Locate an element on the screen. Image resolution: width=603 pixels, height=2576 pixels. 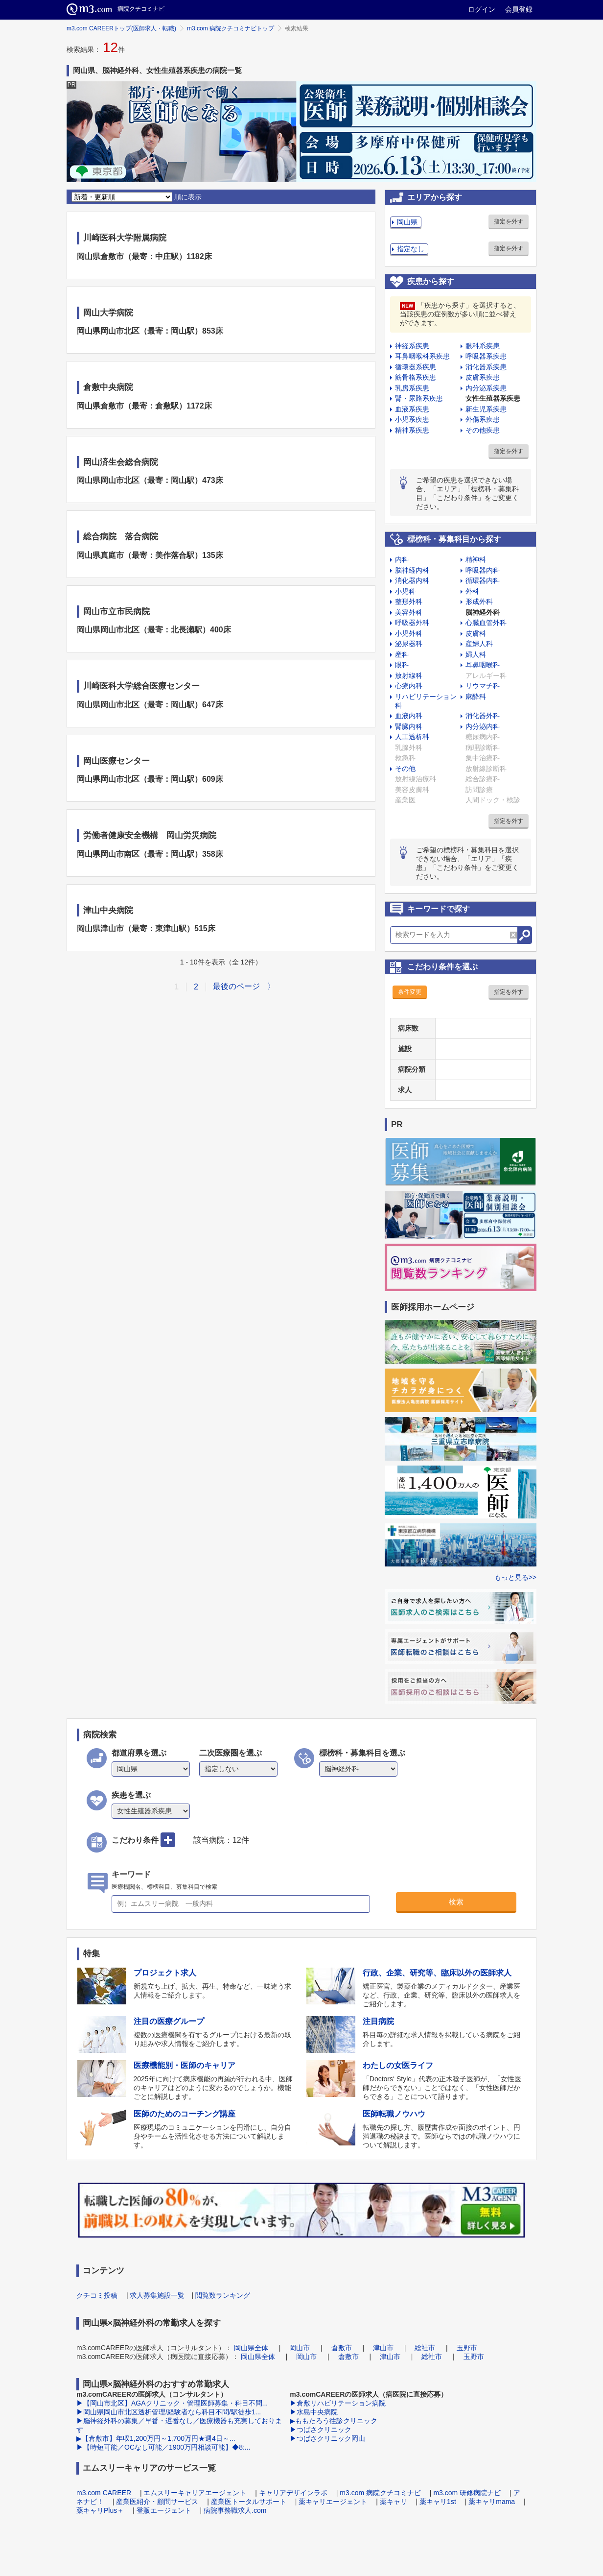
循環器内科 is located at coordinates (482, 580).